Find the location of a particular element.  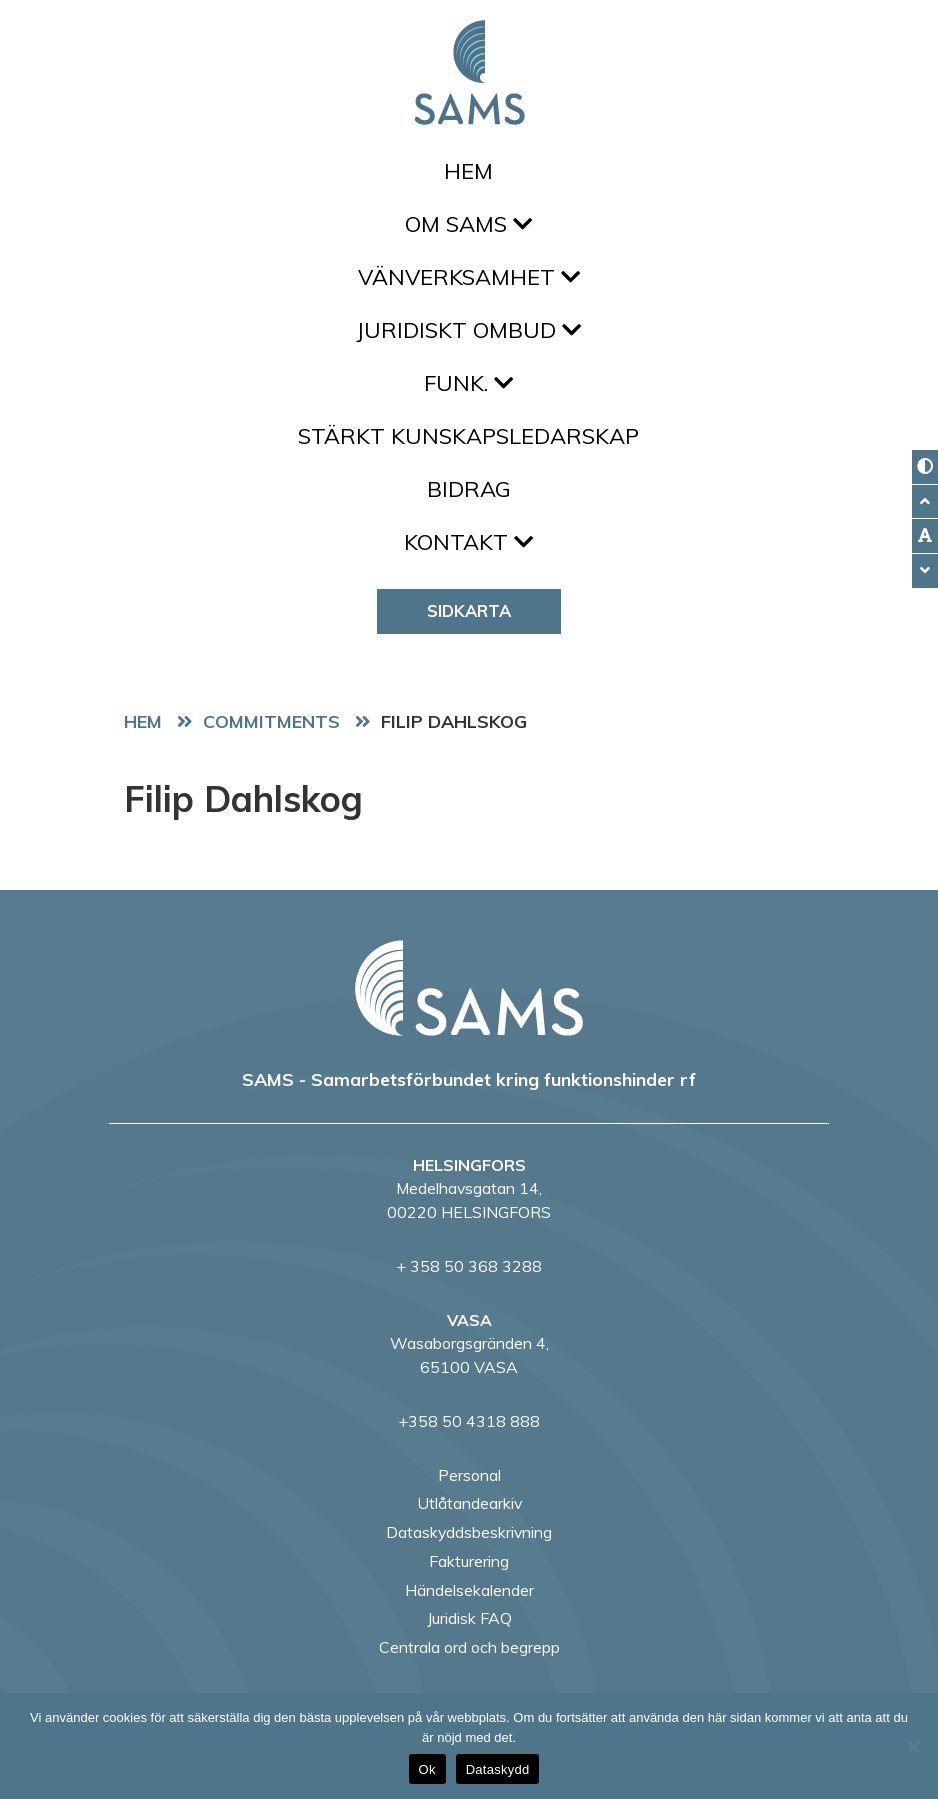

Bidrag is located at coordinates (469, 489).